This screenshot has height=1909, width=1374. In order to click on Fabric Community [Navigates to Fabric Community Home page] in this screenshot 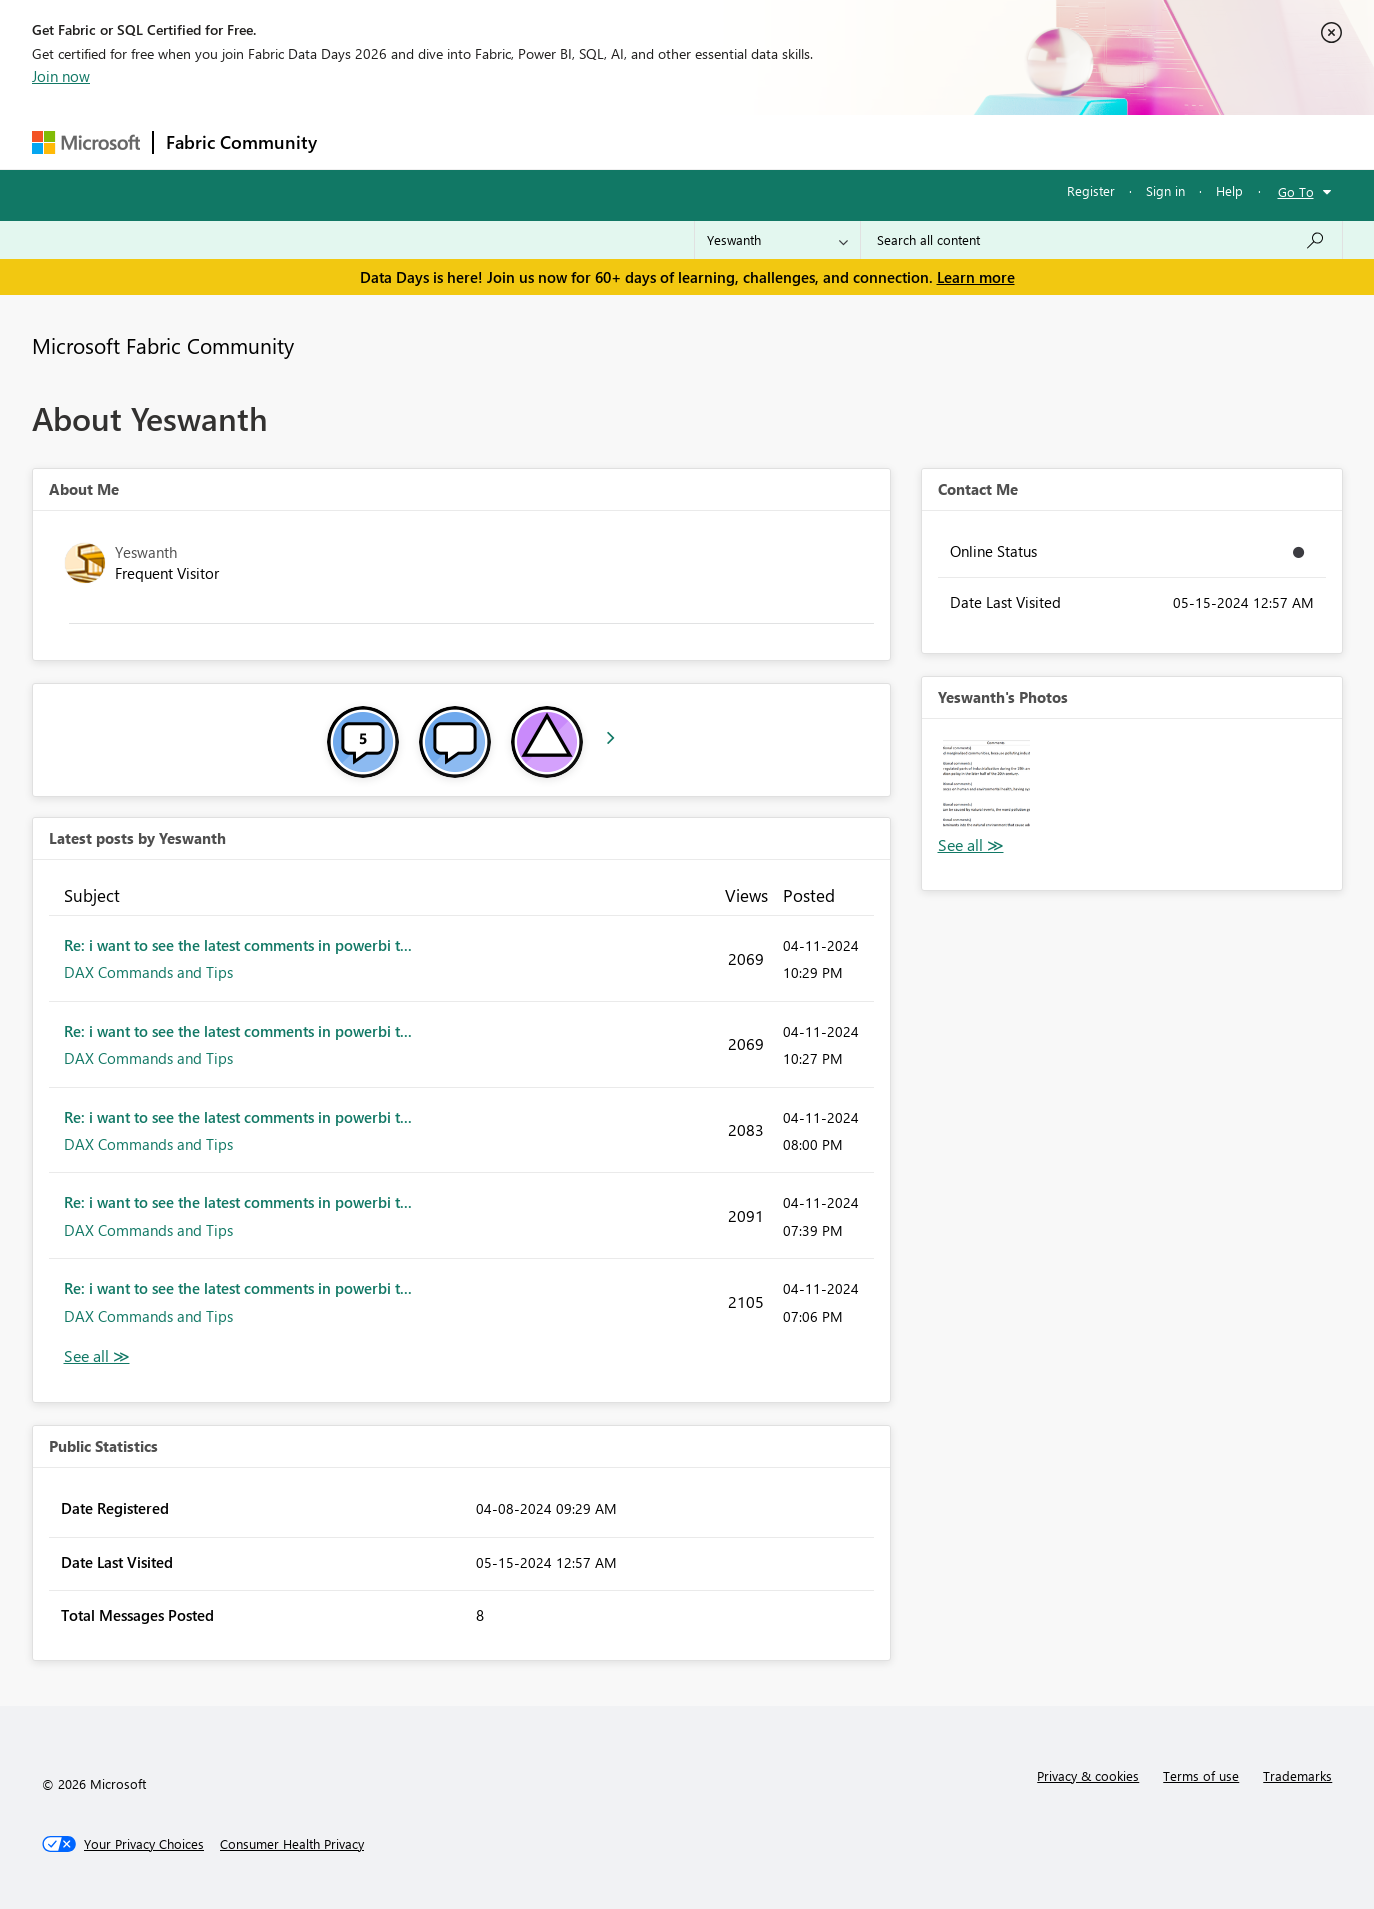, I will do `click(241, 142)`.